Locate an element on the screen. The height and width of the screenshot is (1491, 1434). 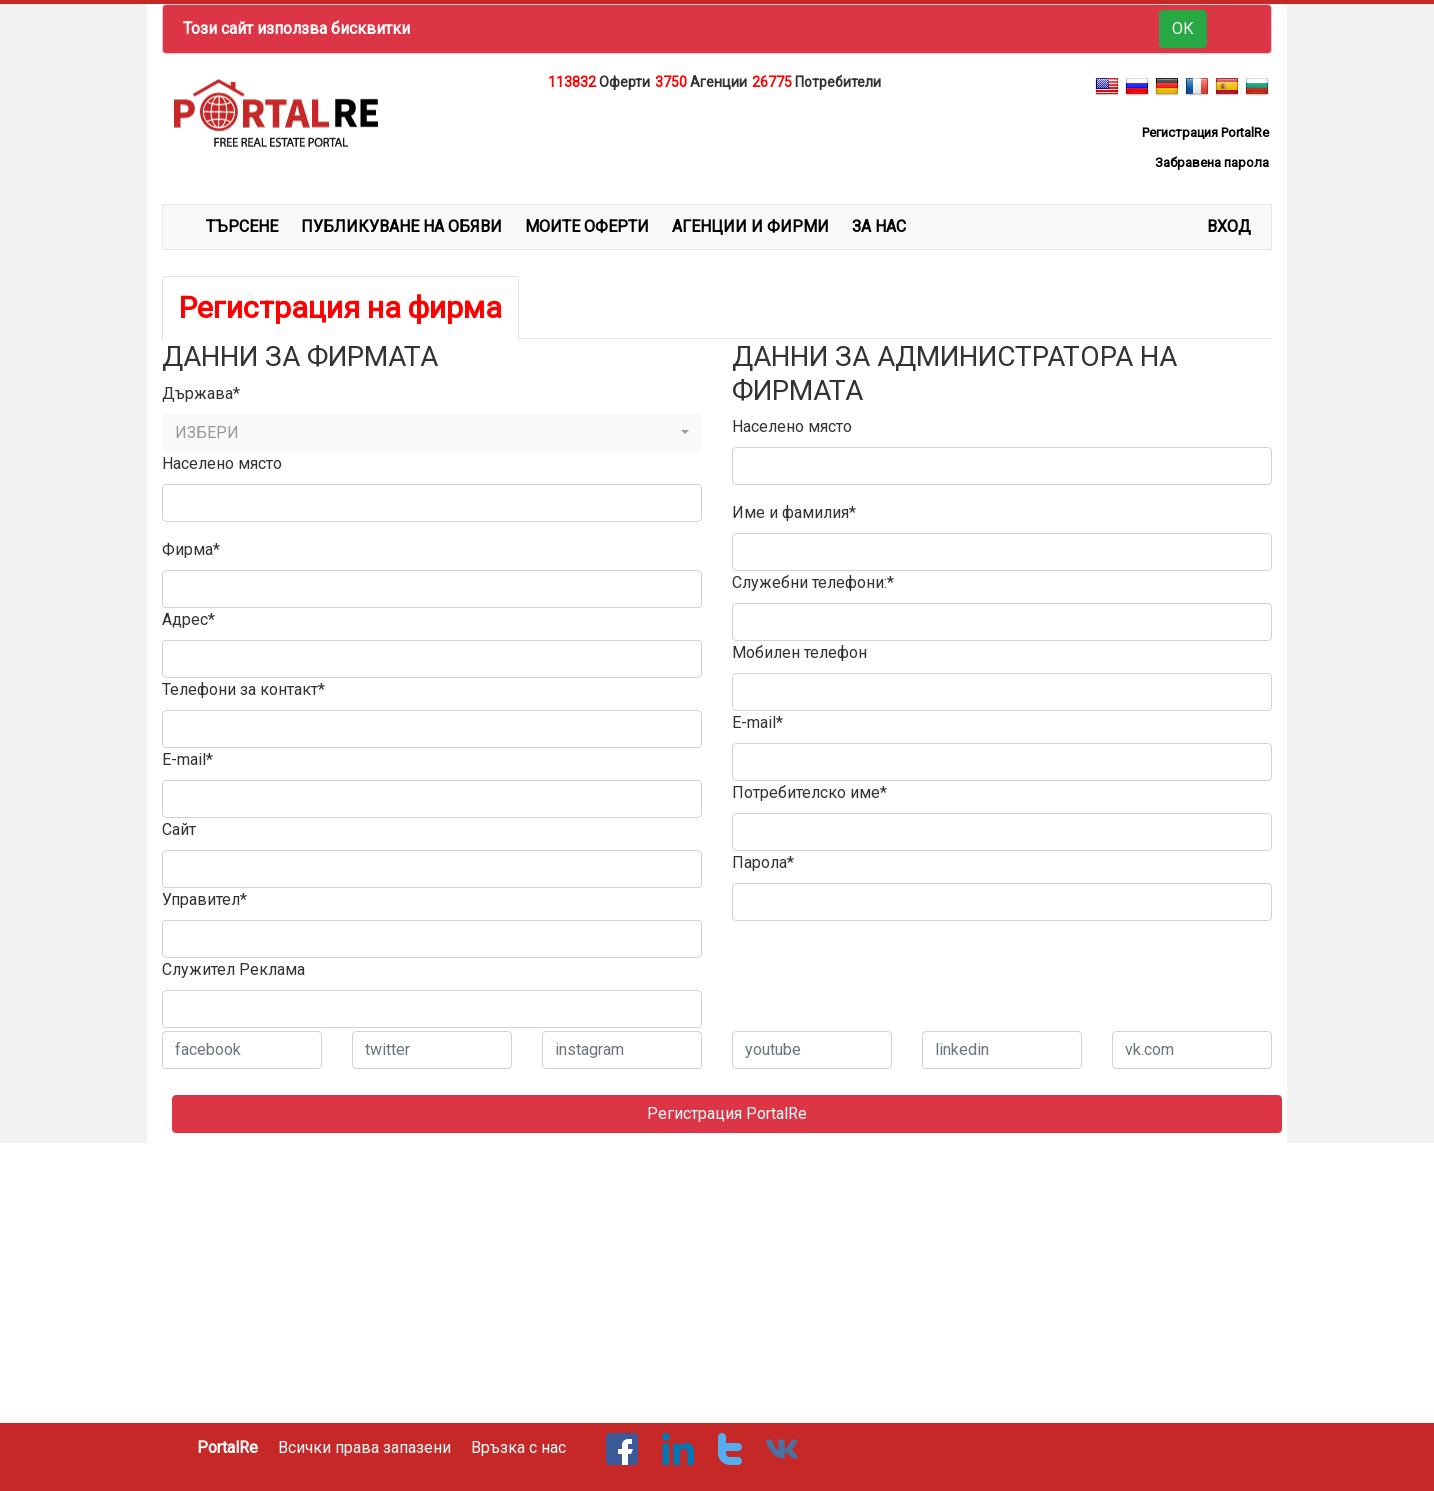
Служебни телефони:* is located at coordinates (813, 582).